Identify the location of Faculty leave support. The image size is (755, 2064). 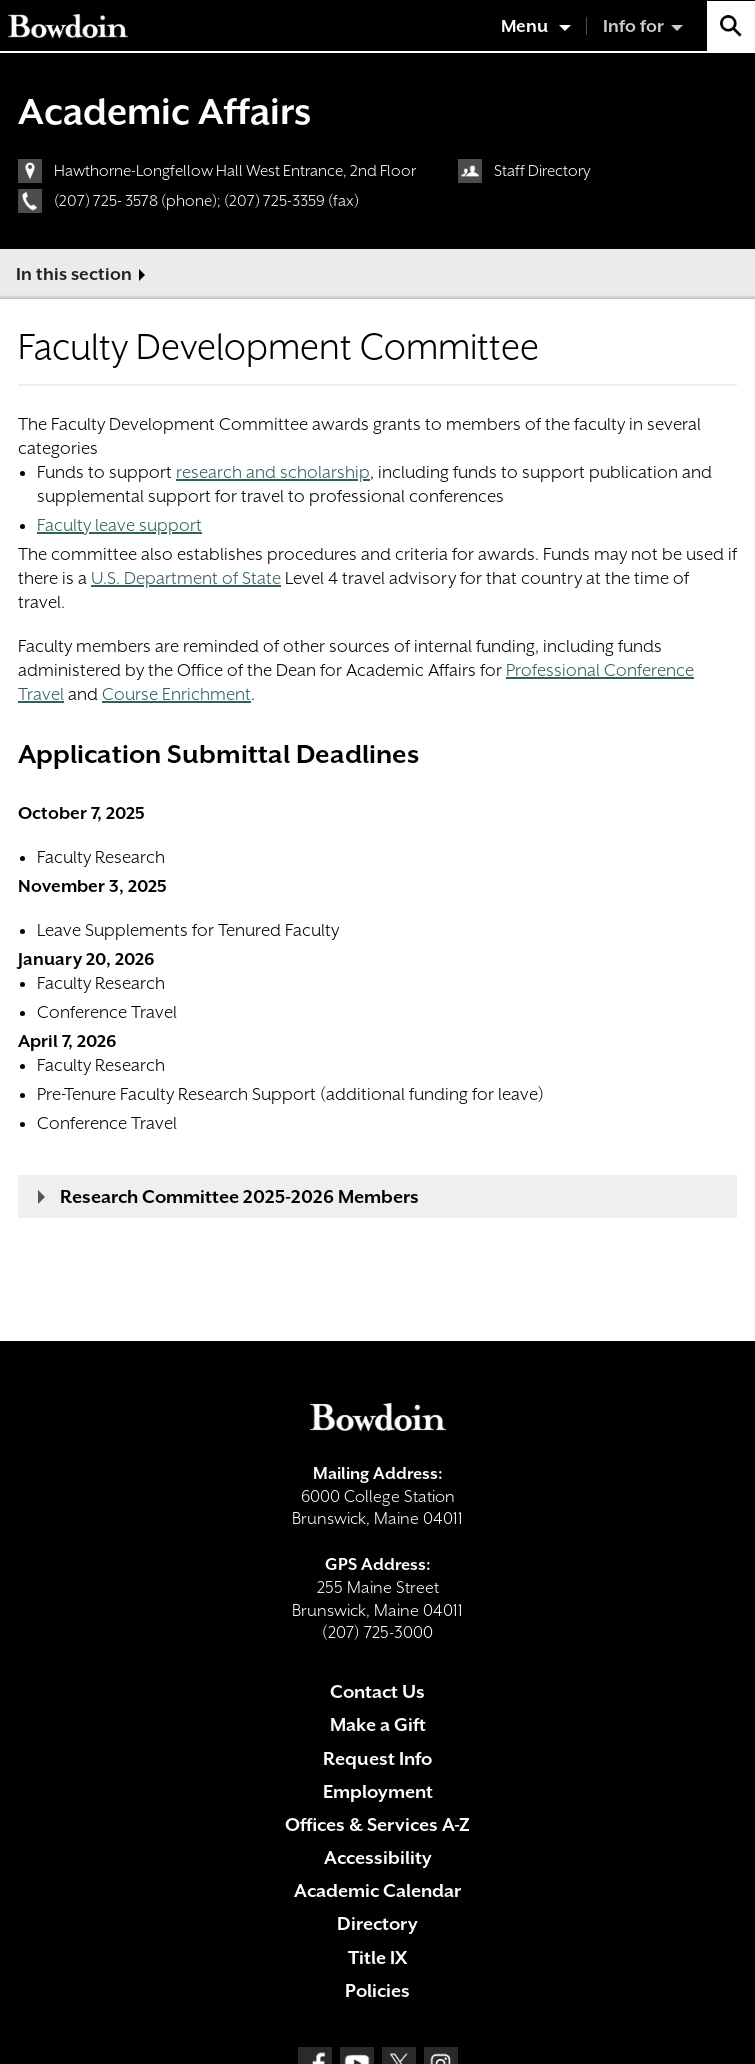
(119, 525).